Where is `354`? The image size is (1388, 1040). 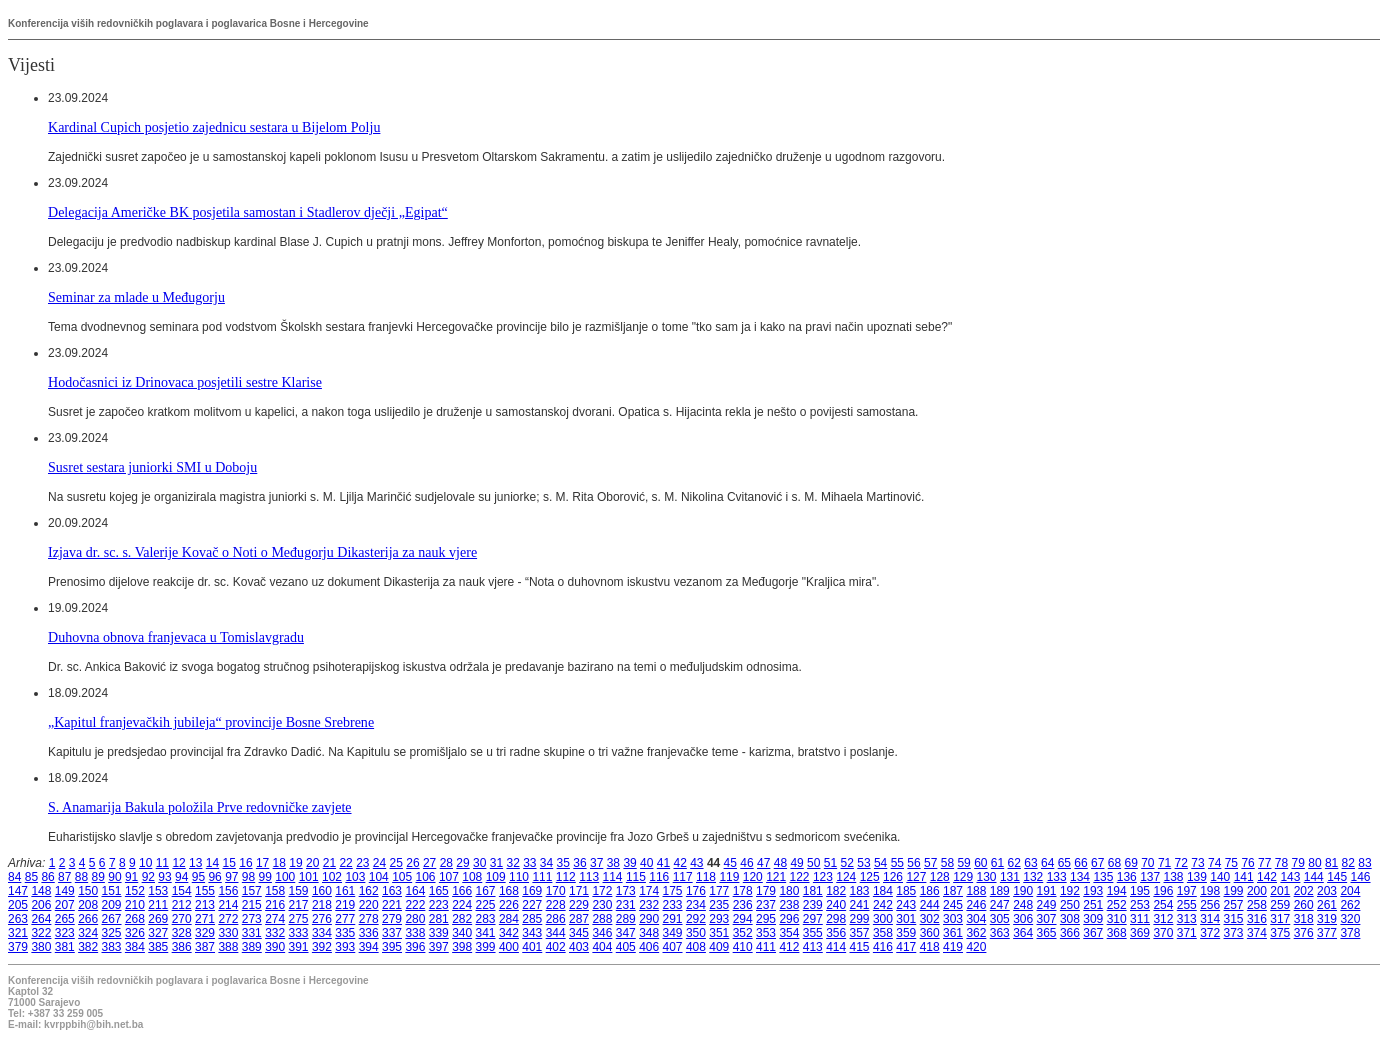
354 is located at coordinates (789, 933).